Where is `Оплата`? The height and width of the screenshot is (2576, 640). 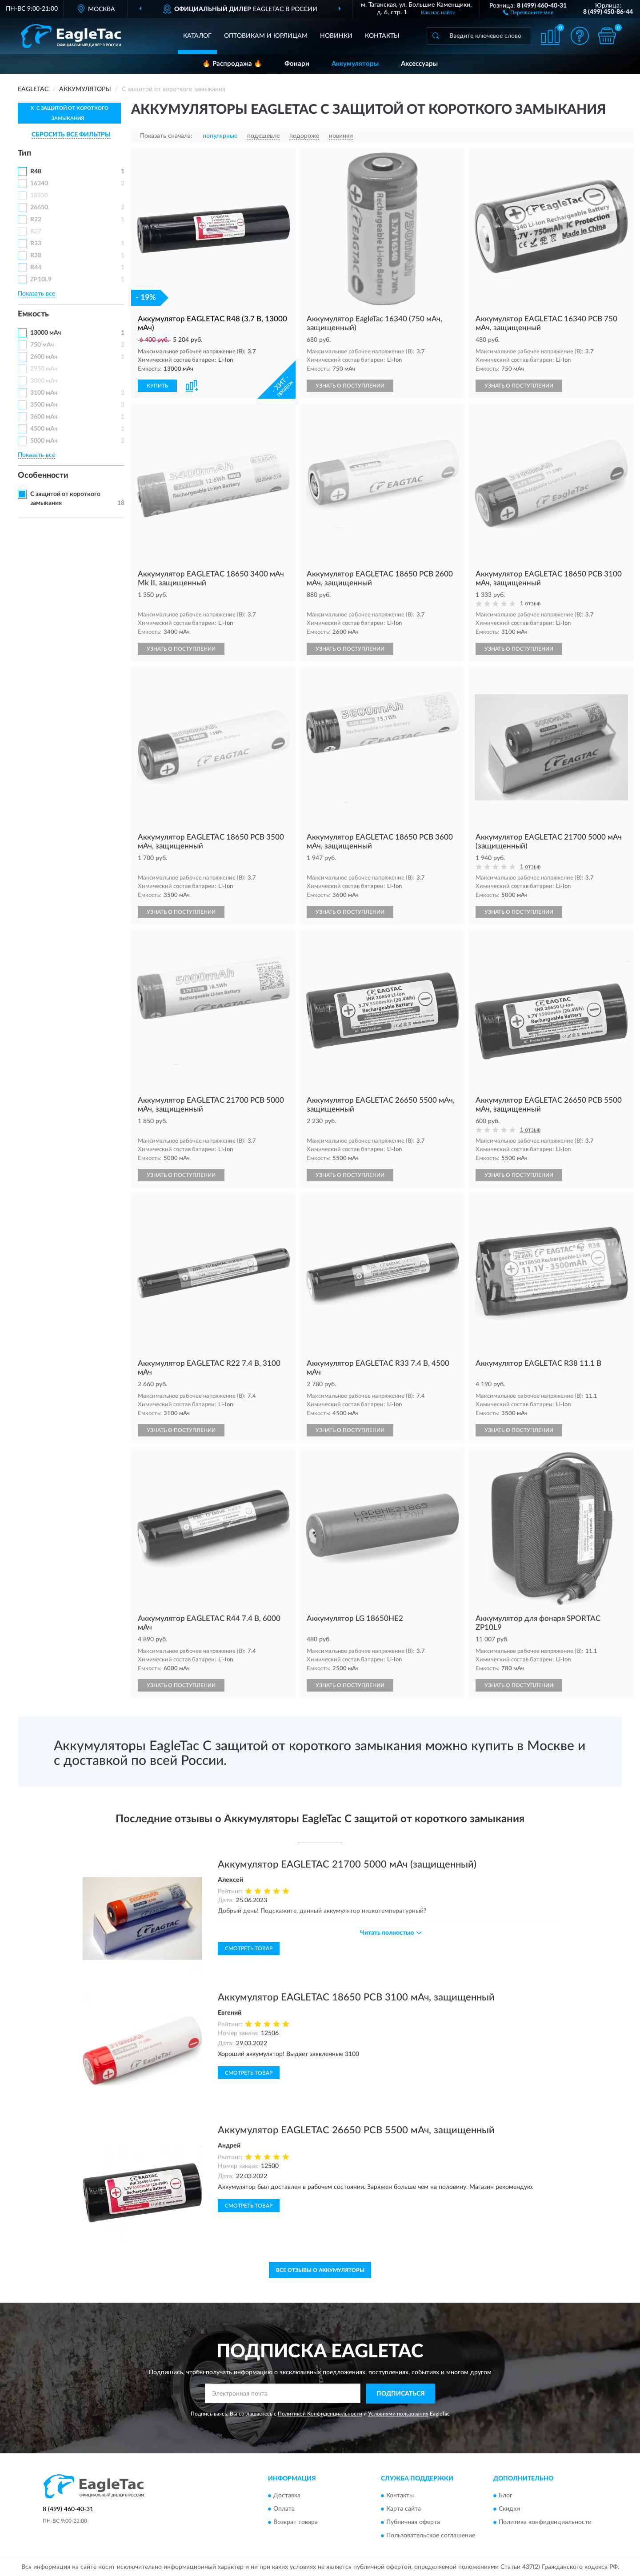 Оплата is located at coordinates (284, 2509).